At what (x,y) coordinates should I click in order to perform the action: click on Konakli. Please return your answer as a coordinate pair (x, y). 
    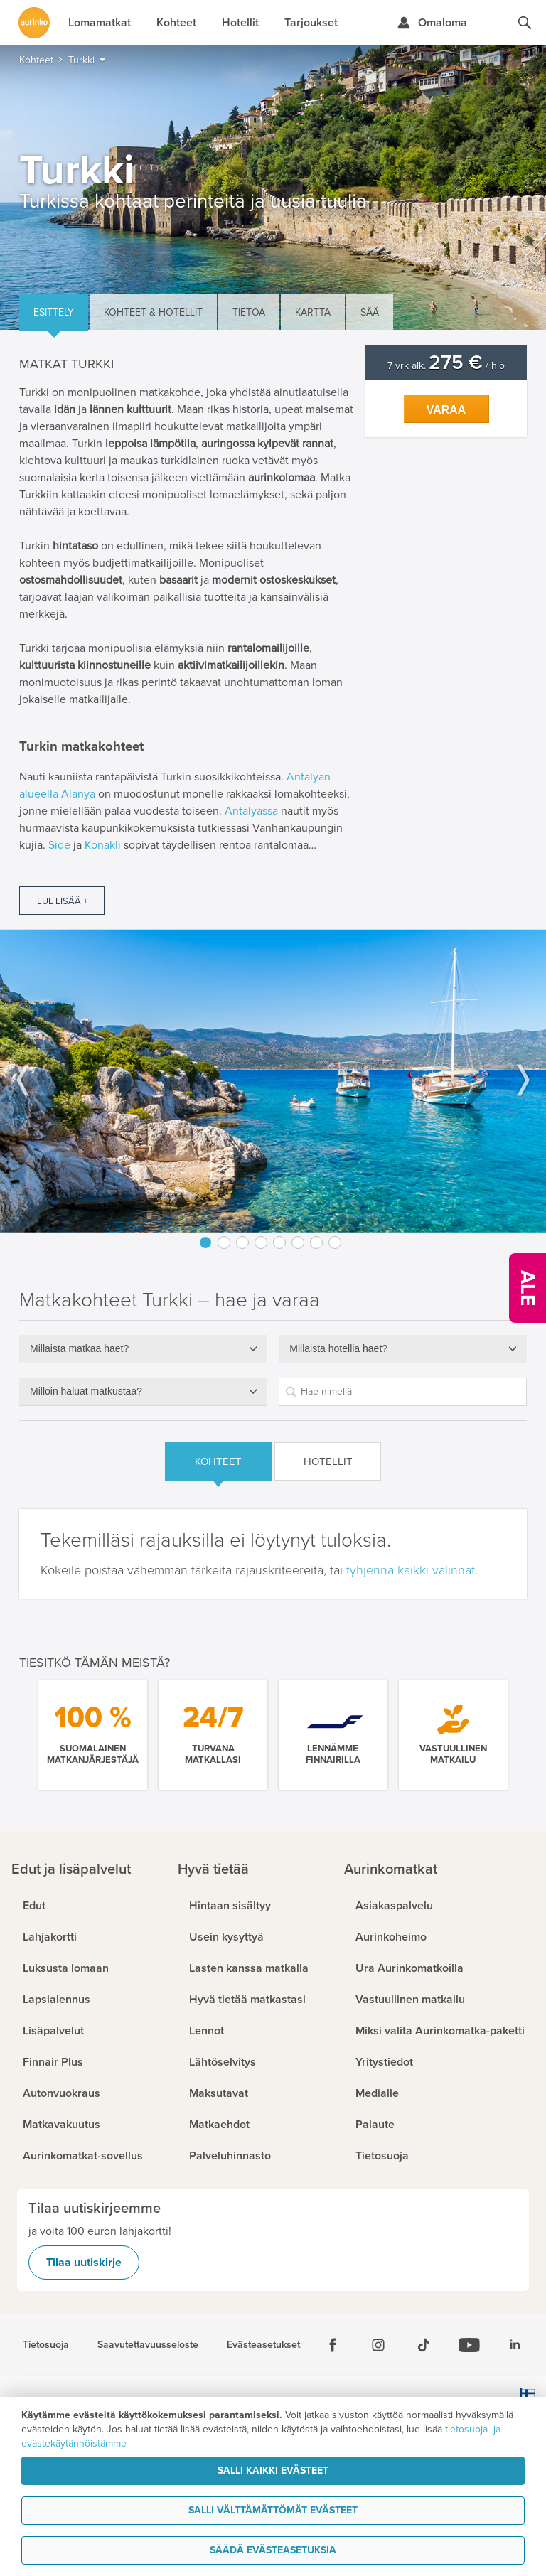
    Looking at the image, I should click on (103, 845).